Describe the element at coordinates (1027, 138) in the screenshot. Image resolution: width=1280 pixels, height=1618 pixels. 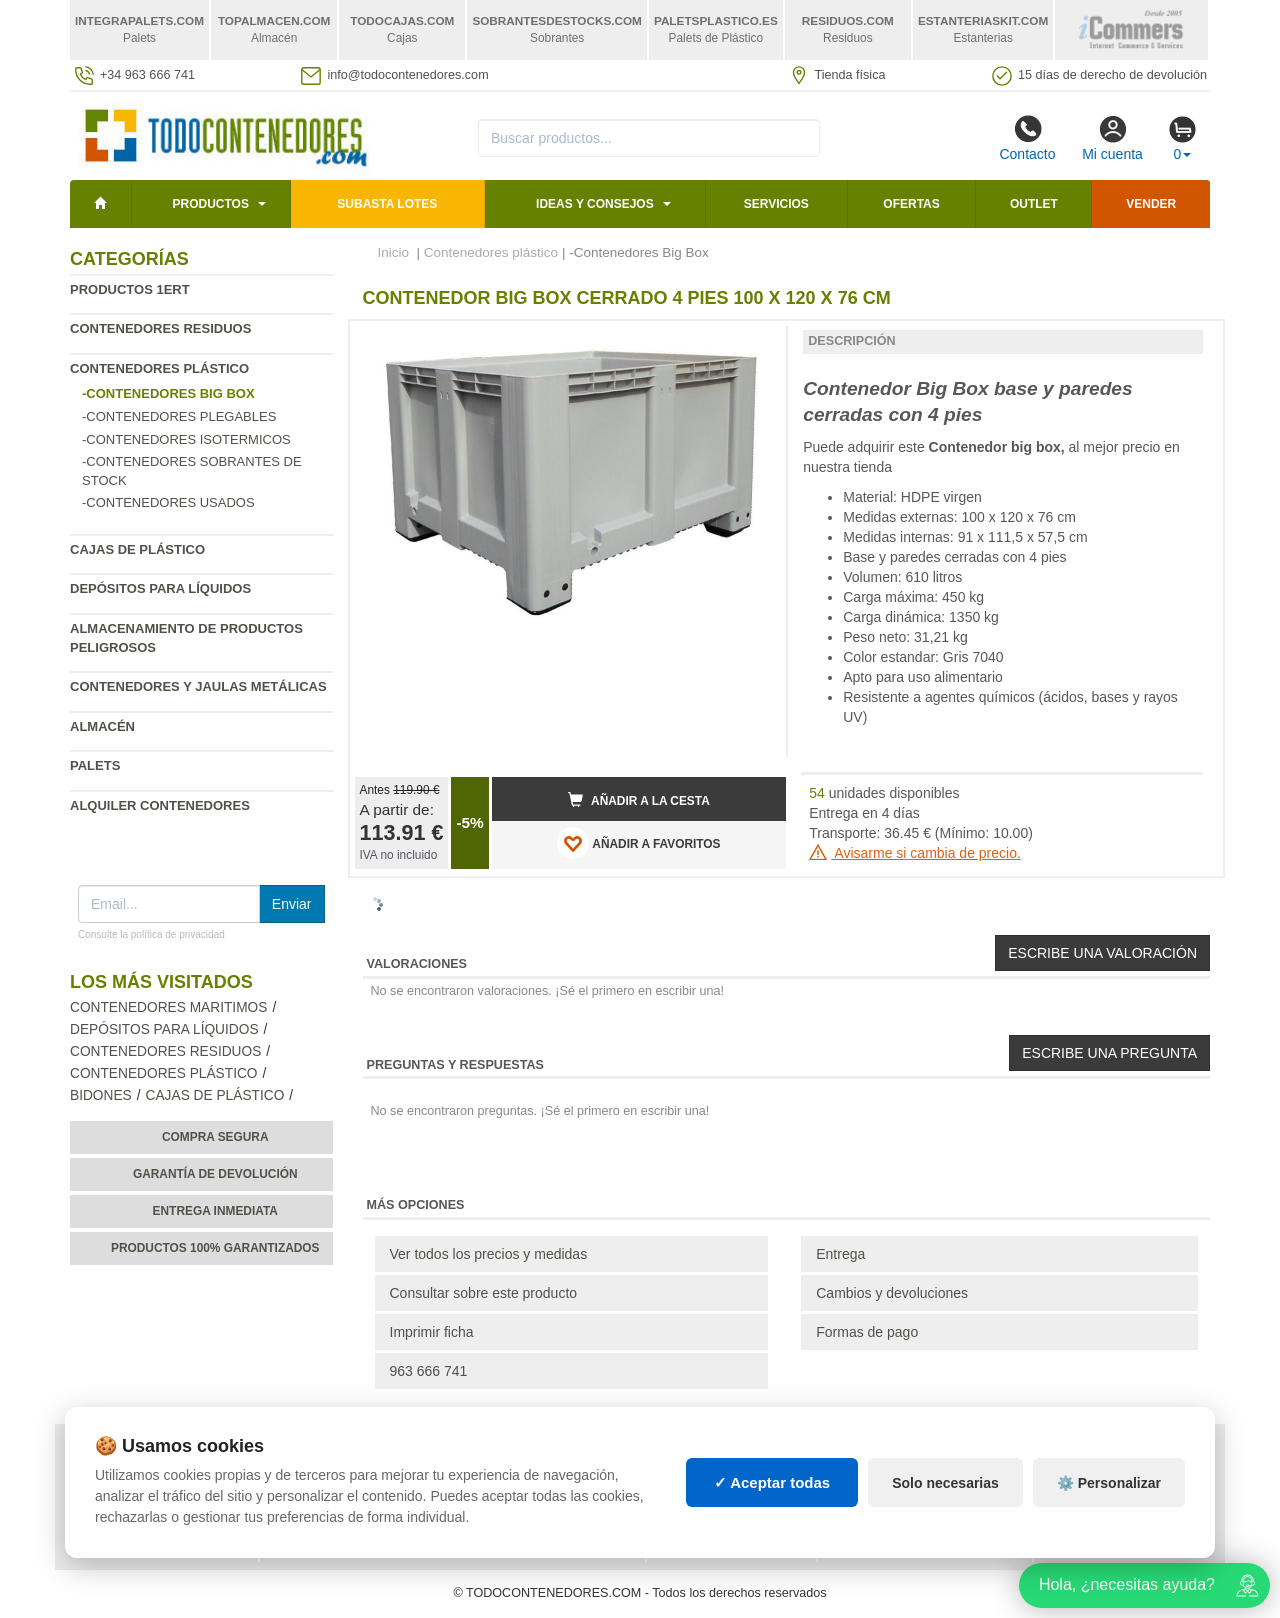
I see `Contacto` at that location.